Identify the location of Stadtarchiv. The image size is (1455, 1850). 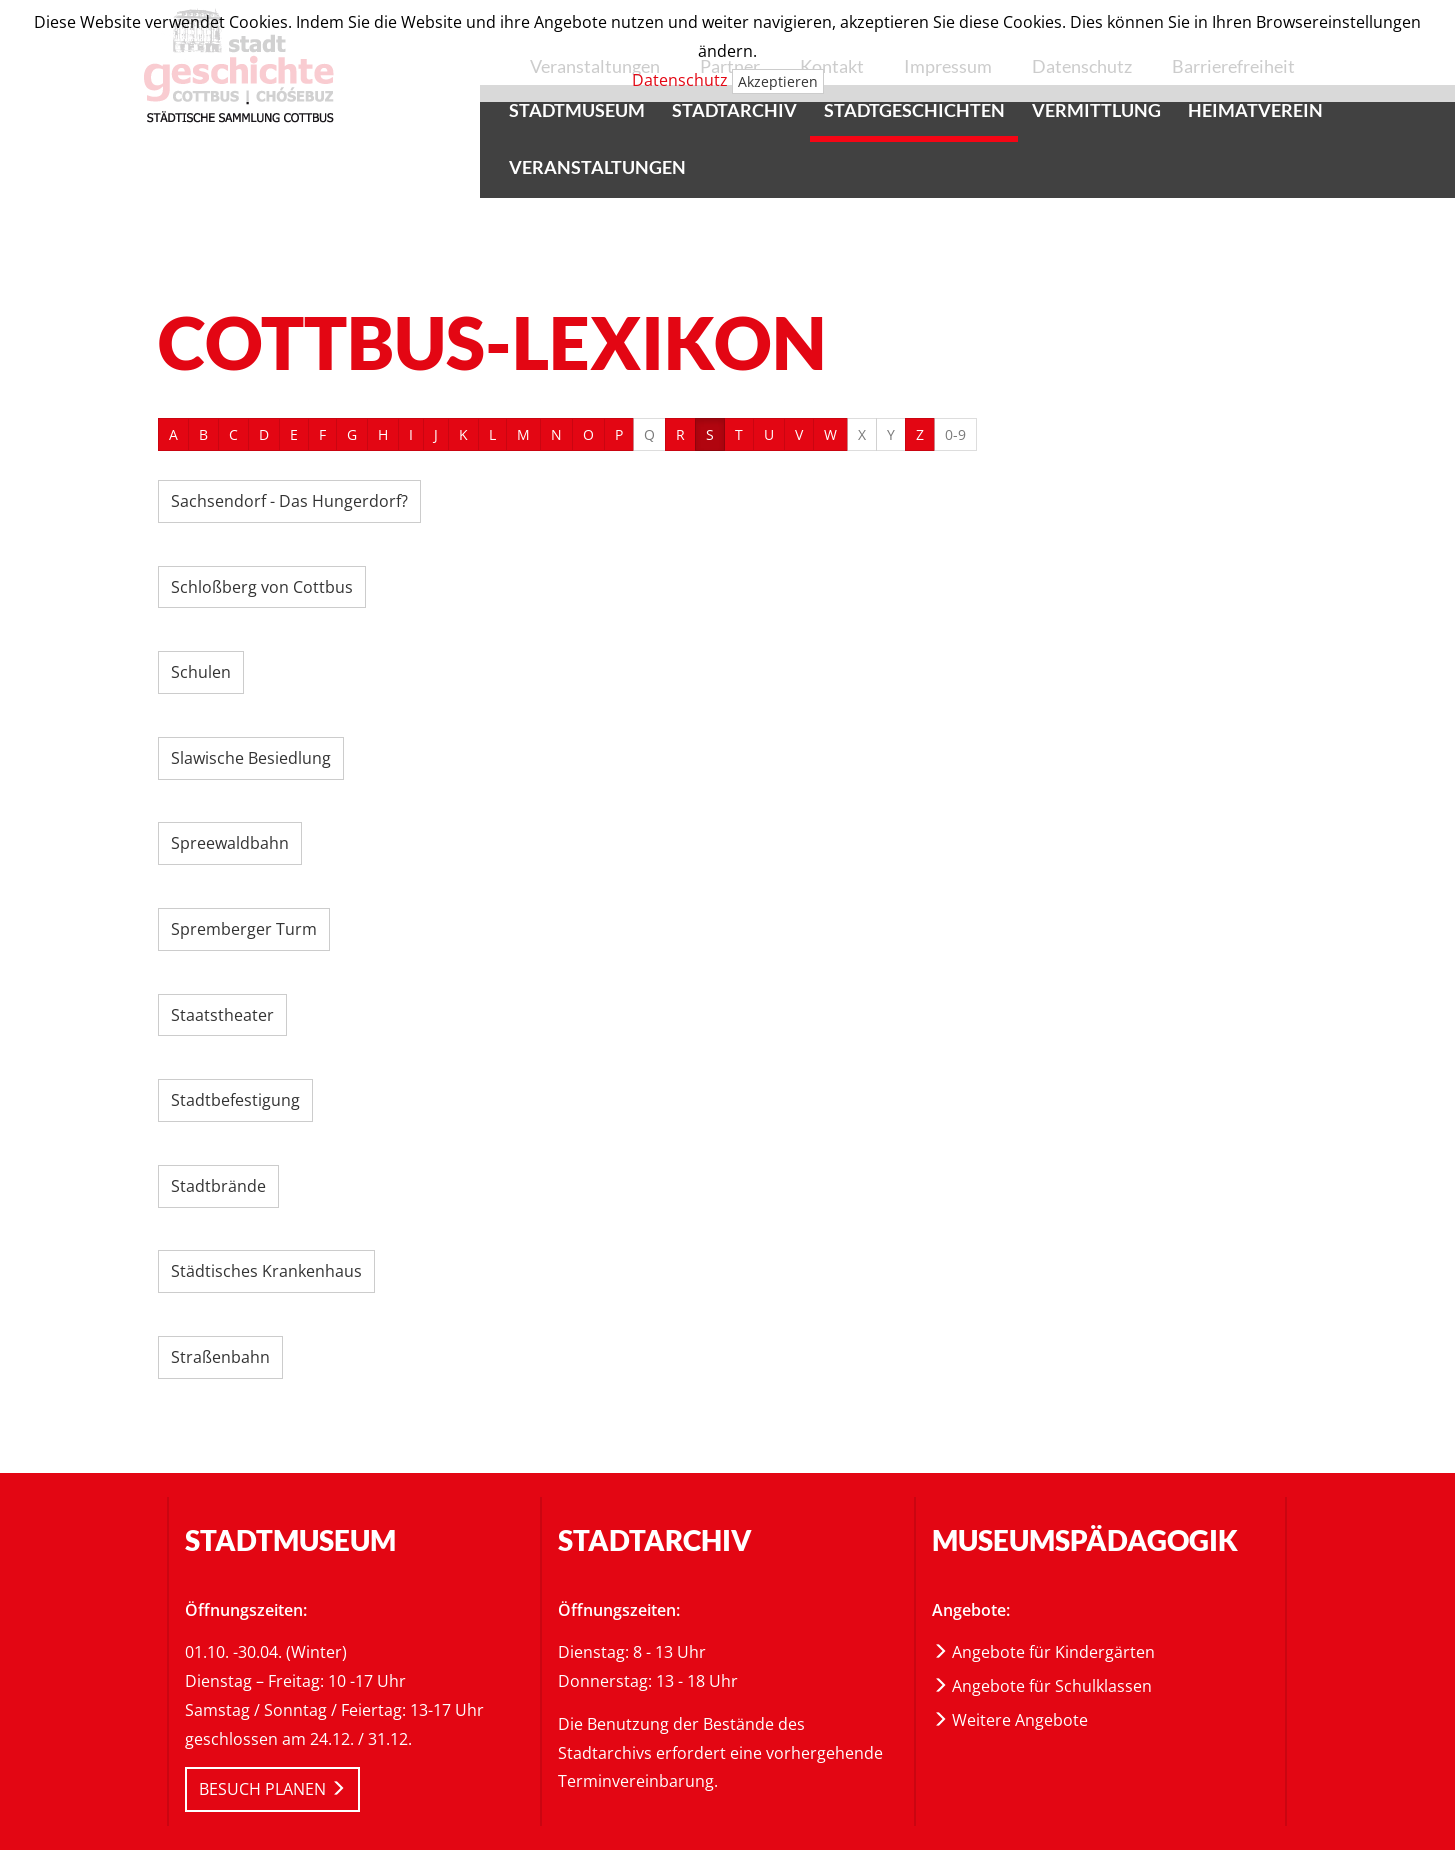
(734, 110).